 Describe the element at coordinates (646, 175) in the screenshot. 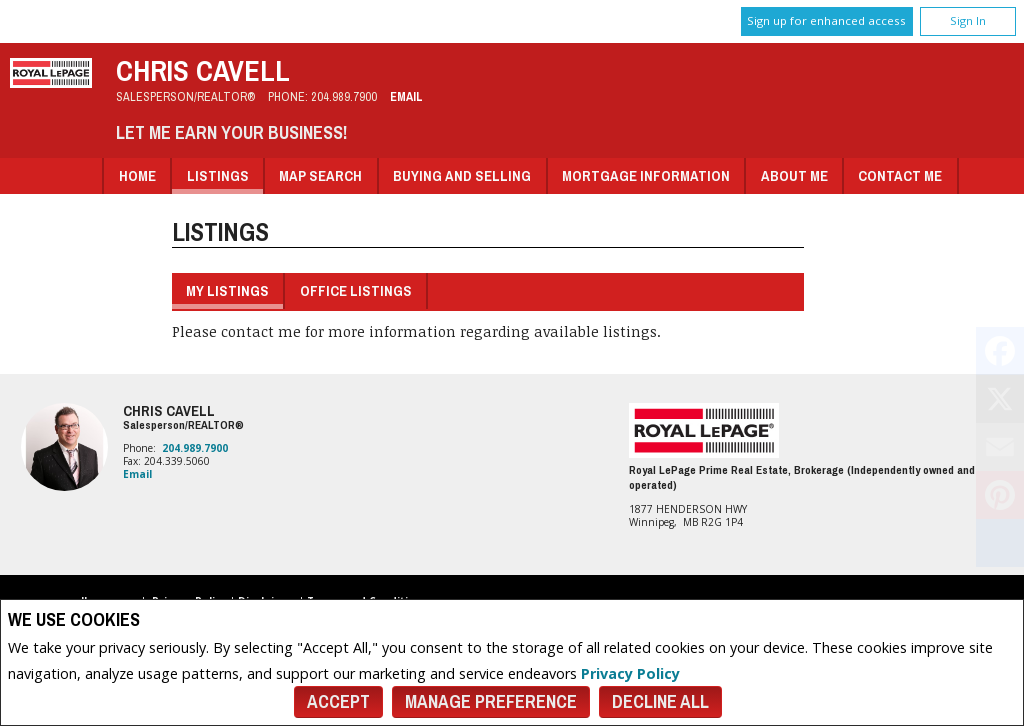

I see `Mortgage Information` at that location.